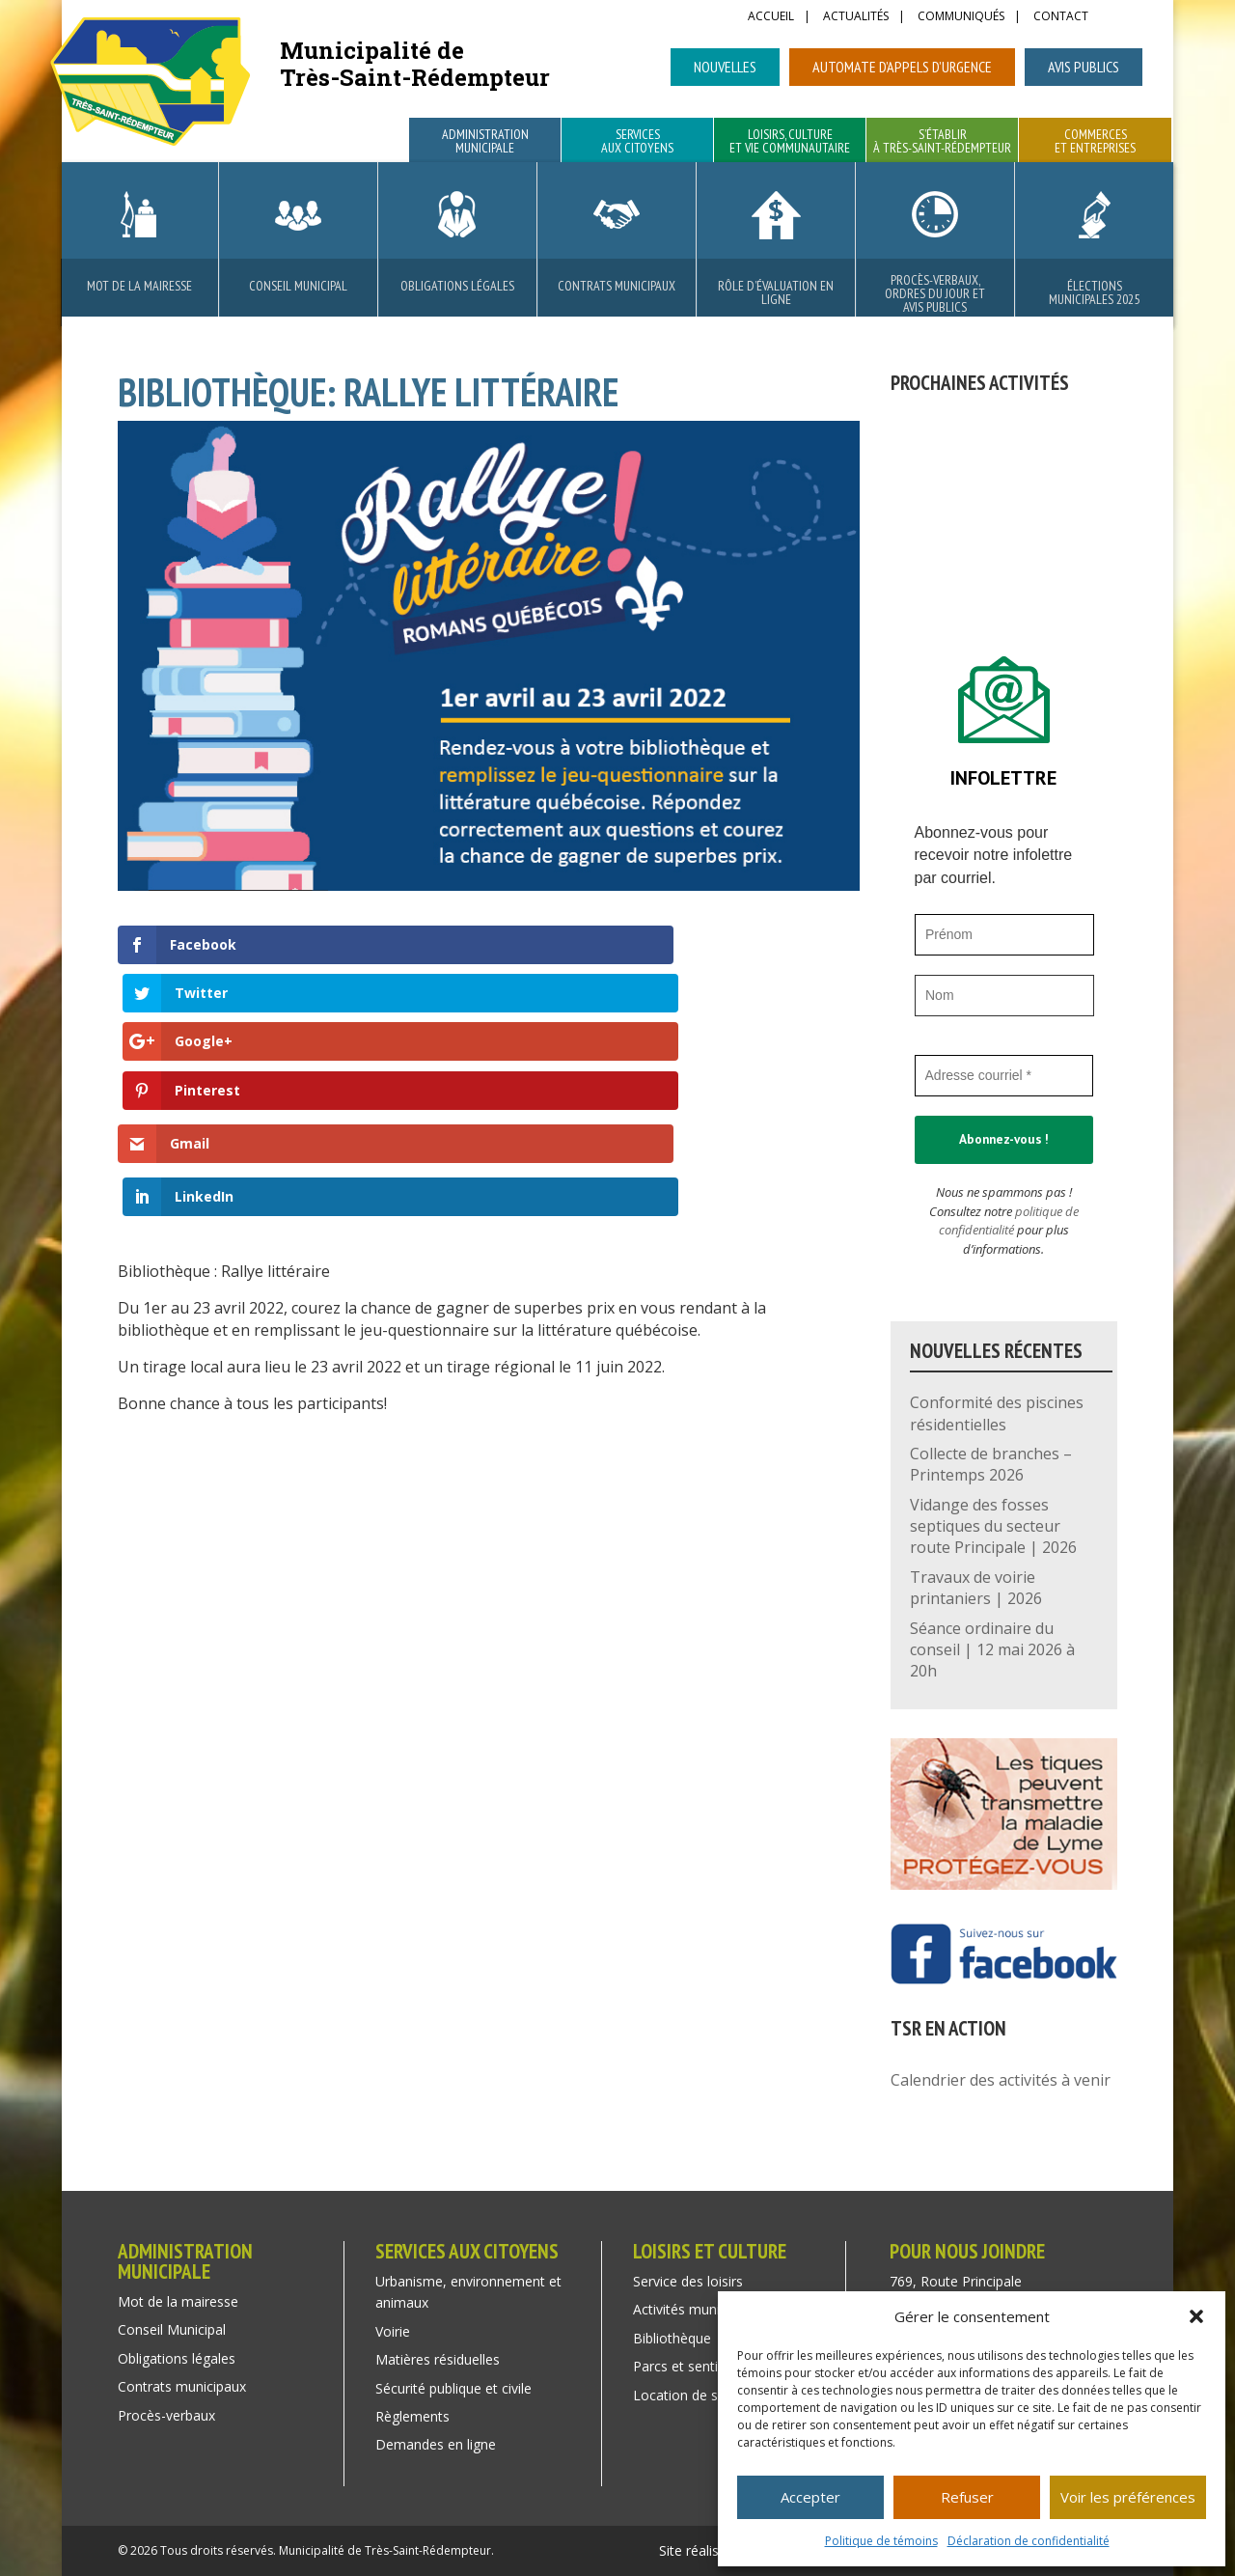 This screenshot has height=2576, width=1235. What do you see at coordinates (697, 2309) in the screenshot?
I see `Activités municipales` at bounding box center [697, 2309].